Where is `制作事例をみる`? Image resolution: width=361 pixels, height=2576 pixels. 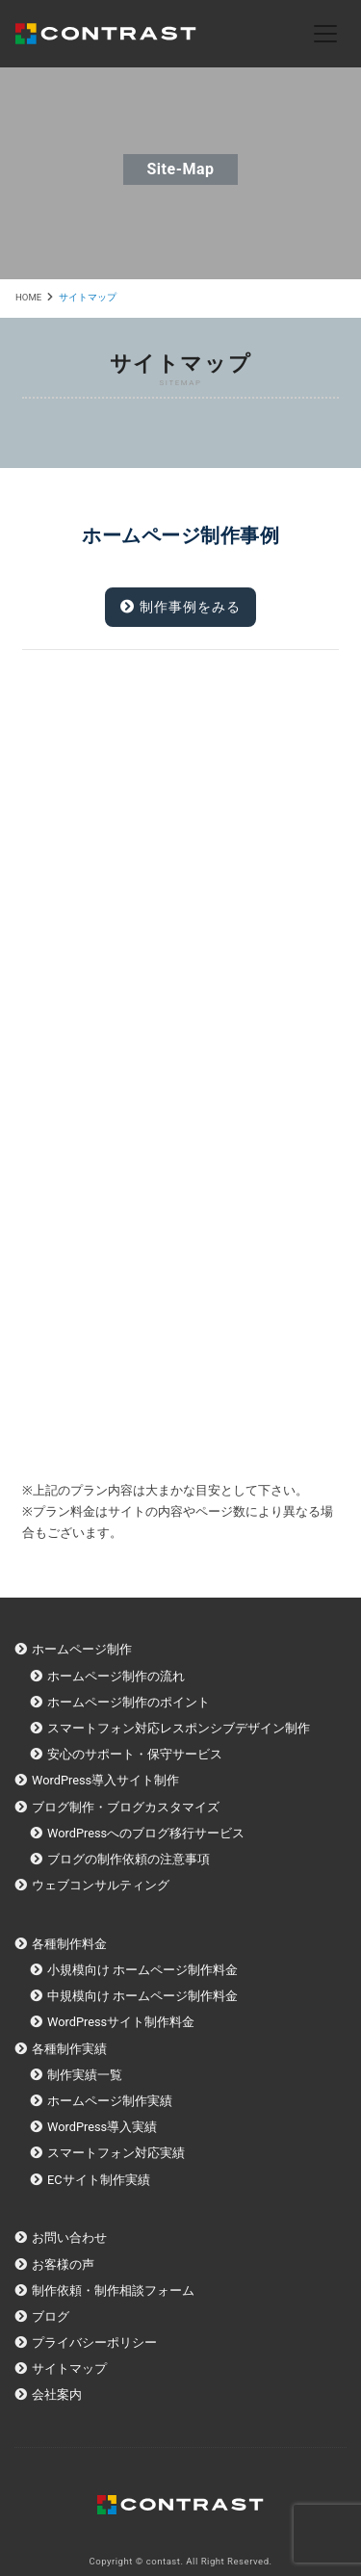 制作事例をみる is located at coordinates (180, 607).